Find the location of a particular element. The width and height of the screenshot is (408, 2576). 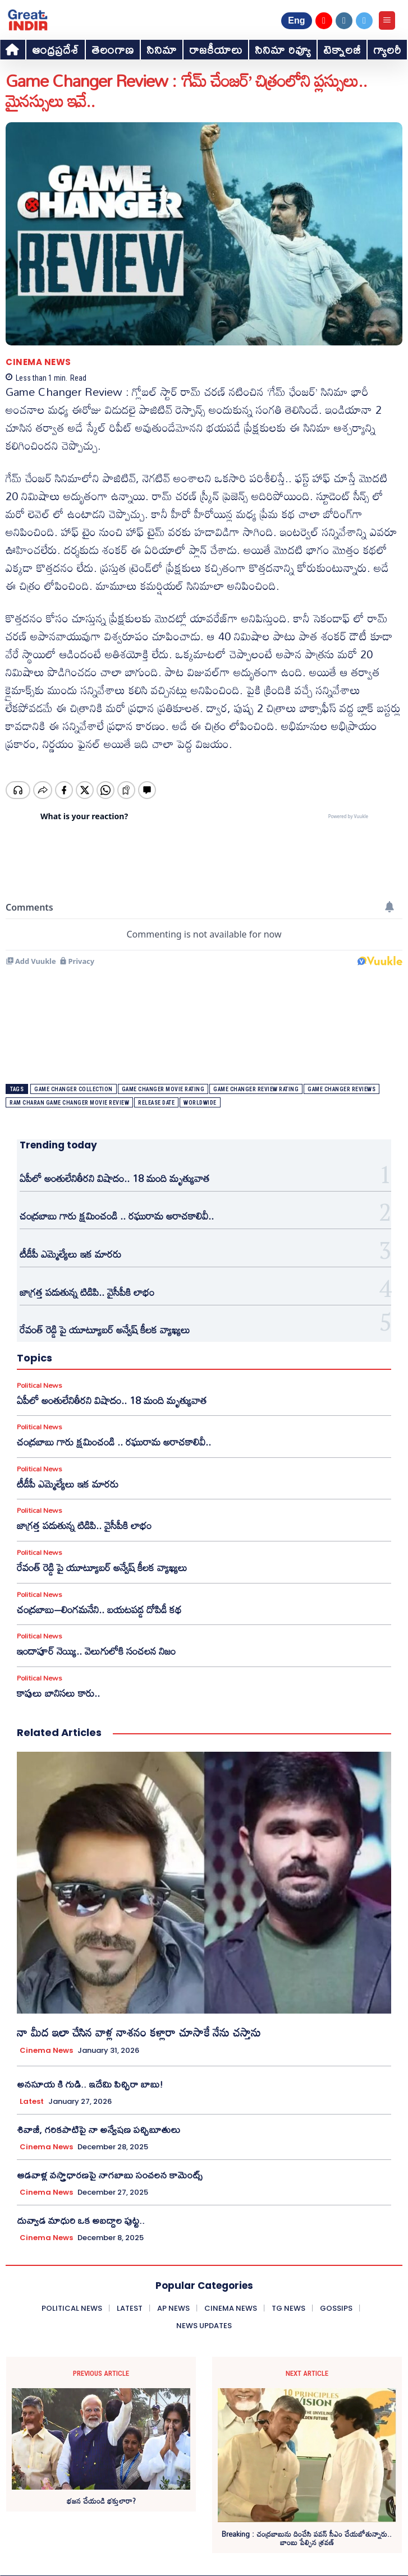

టీడీపీ ఎమ్మెల్యేలు ఇక మారరు is located at coordinates (70, 1254).